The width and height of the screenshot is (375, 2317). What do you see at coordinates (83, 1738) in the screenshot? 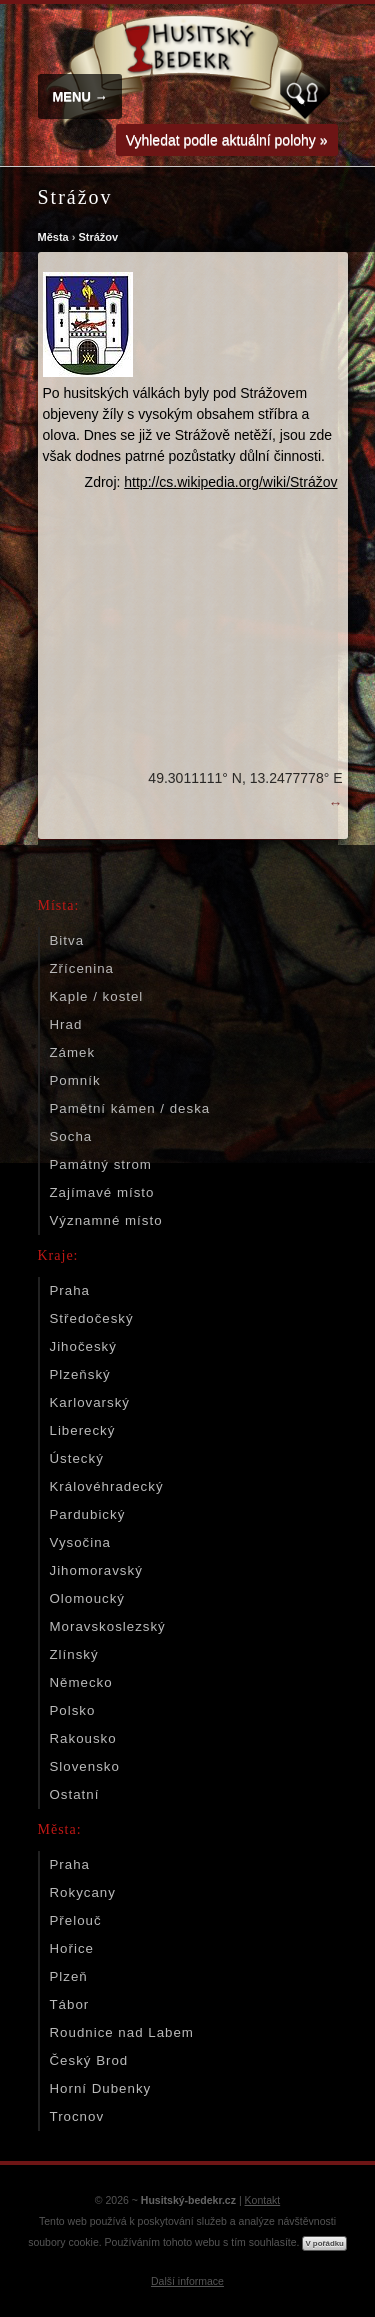
I see `Rakousko` at bounding box center [83, 1738].